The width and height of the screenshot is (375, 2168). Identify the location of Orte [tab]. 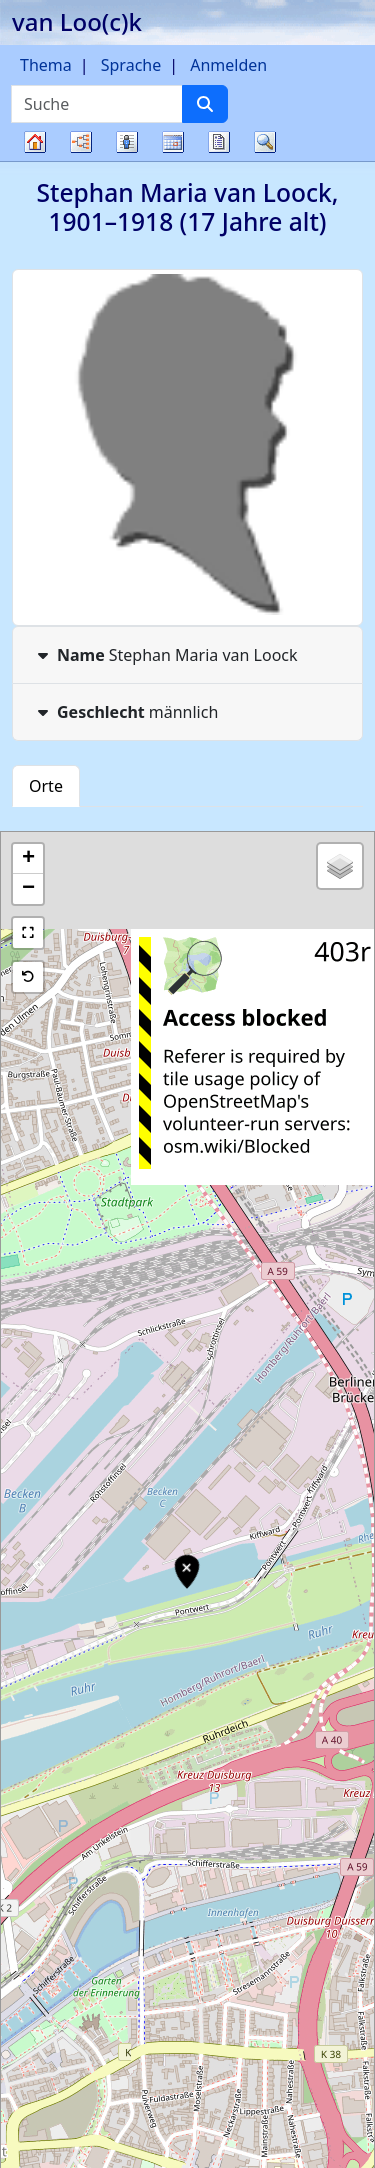
(46, 786).